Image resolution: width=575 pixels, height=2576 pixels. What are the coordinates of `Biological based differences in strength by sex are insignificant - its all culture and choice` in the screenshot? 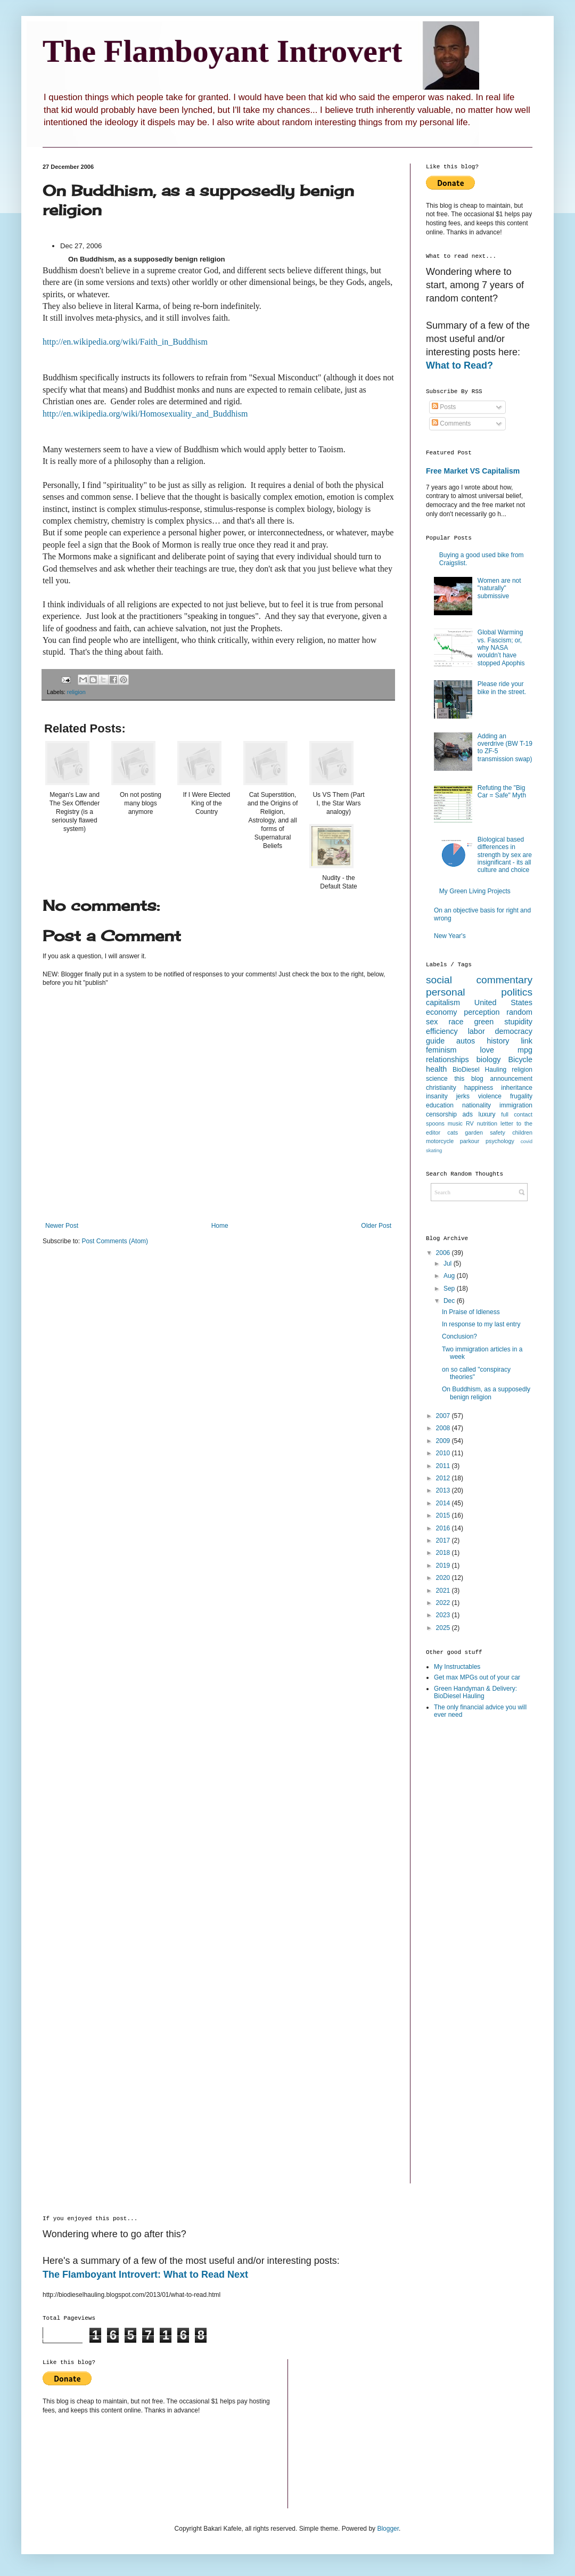 It's located at (505, 855).